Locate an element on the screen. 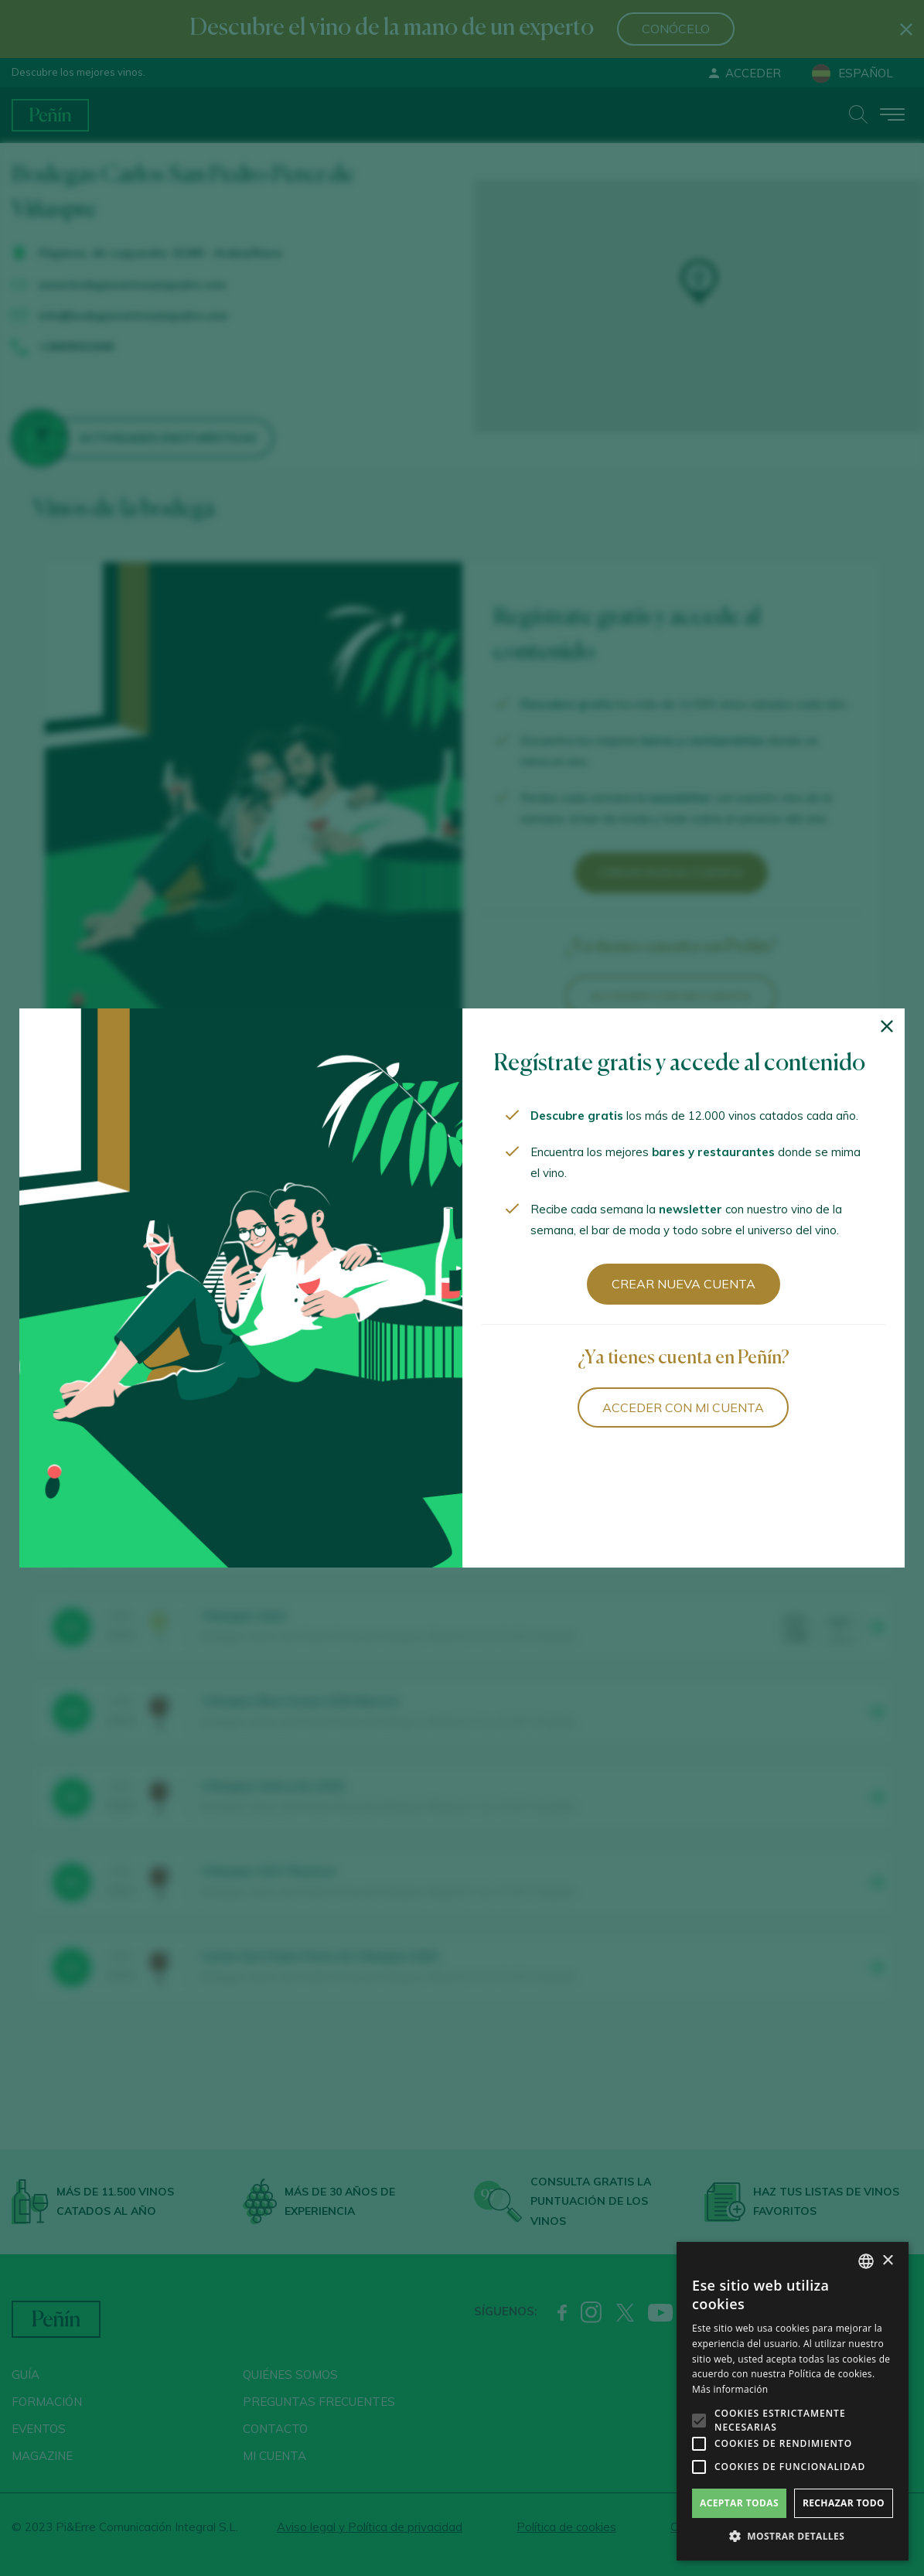 The image size is (924, 2576). [button] is located at coordinates (792, 2536).